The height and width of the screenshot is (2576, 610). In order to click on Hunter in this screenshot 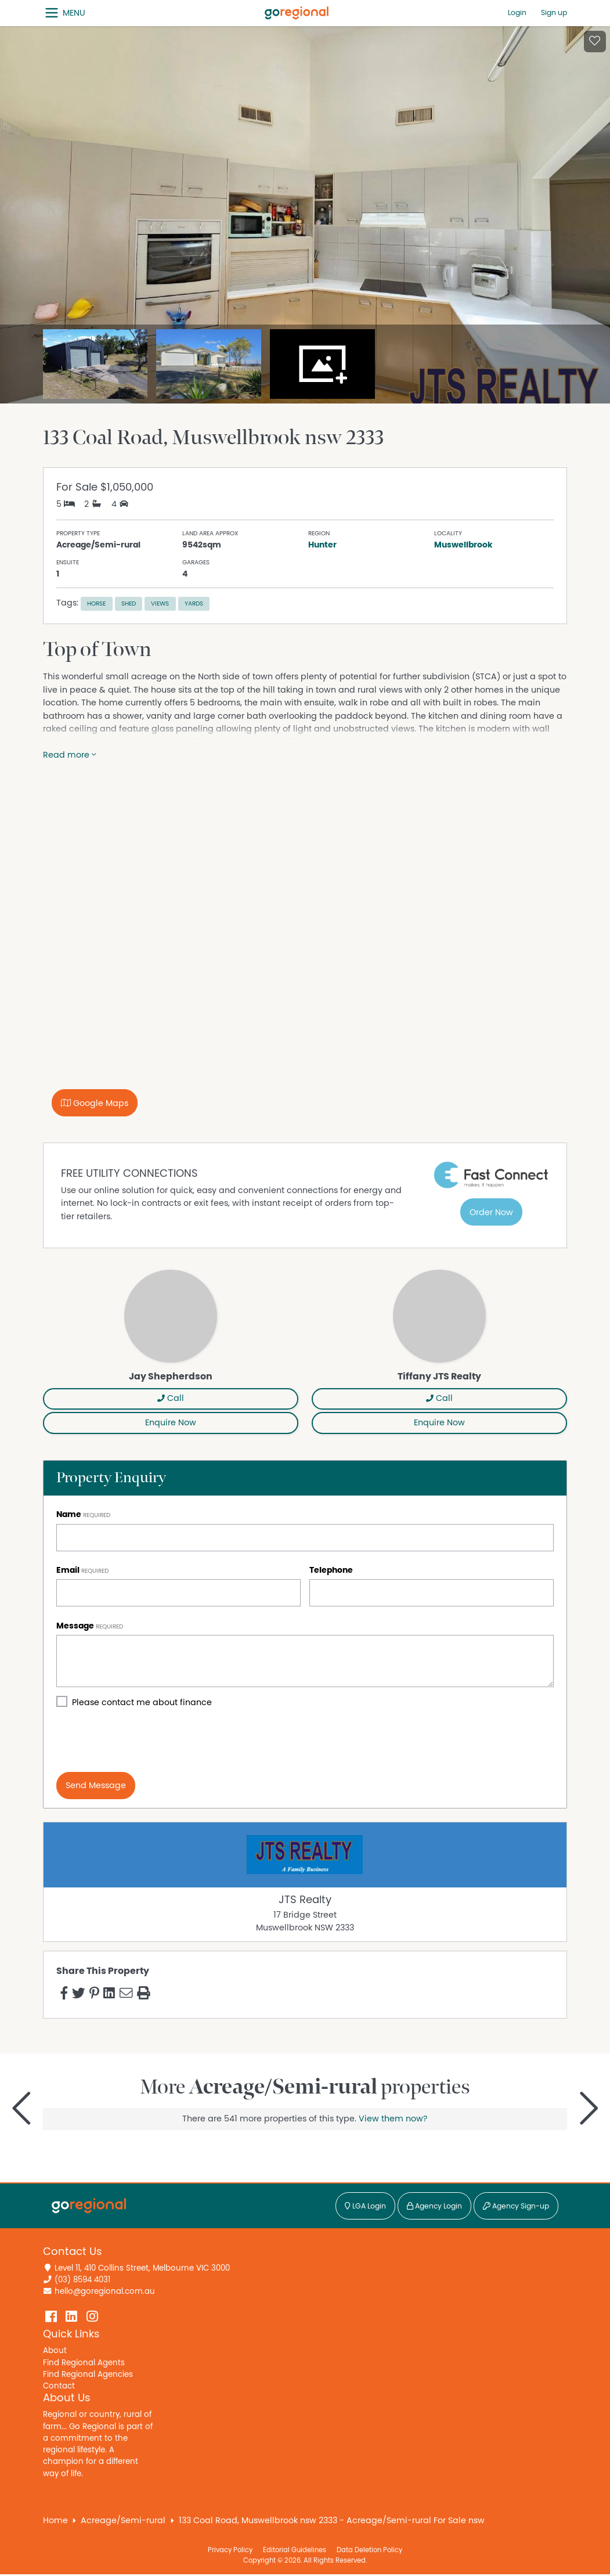, I will do `click(322, 545)`.